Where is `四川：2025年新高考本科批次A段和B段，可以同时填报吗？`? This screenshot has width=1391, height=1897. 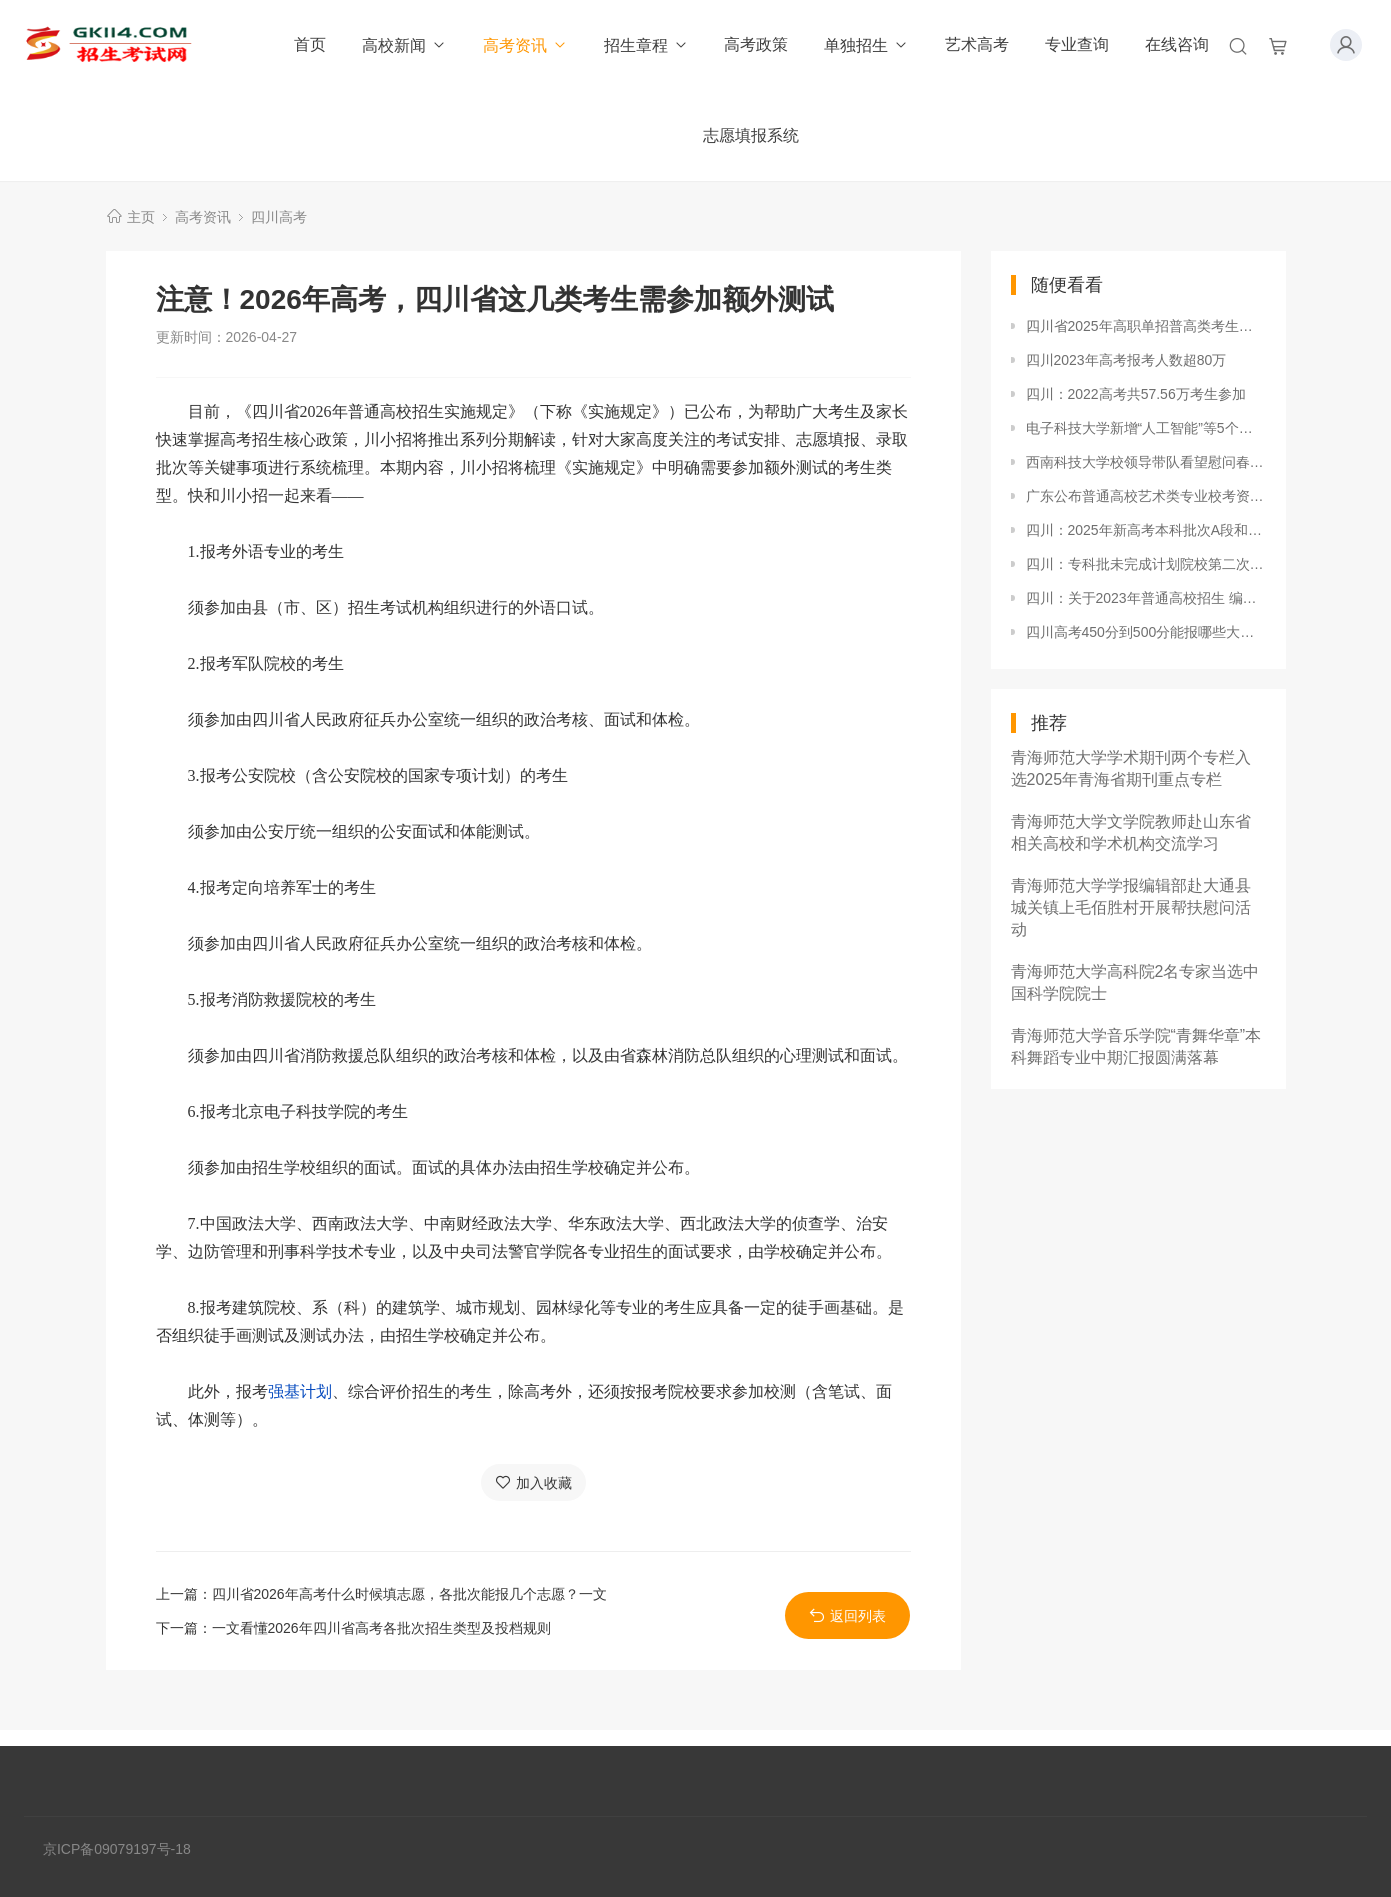
四川：2025年新高考本科批次A段和B段，可以同时填报吗？ is located at coordinates (1146, 530).